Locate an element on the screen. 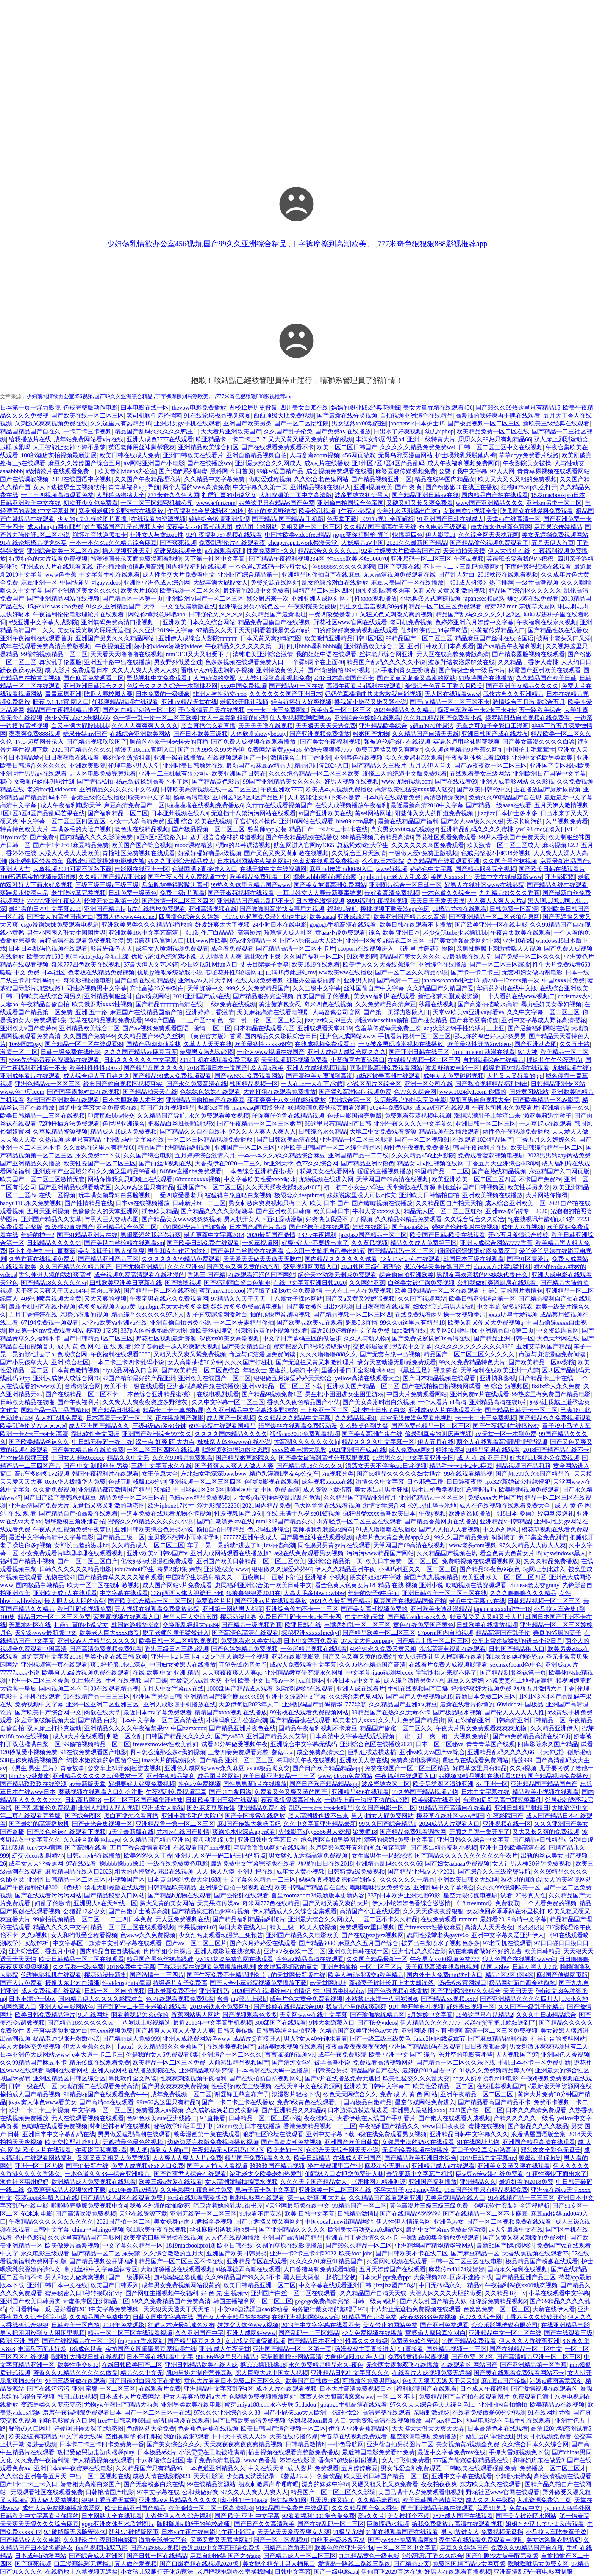 The width and height of the screenshot is (594, 2576). 东北妇女毛深深bwwbww is located at coordinates (214, 1473).